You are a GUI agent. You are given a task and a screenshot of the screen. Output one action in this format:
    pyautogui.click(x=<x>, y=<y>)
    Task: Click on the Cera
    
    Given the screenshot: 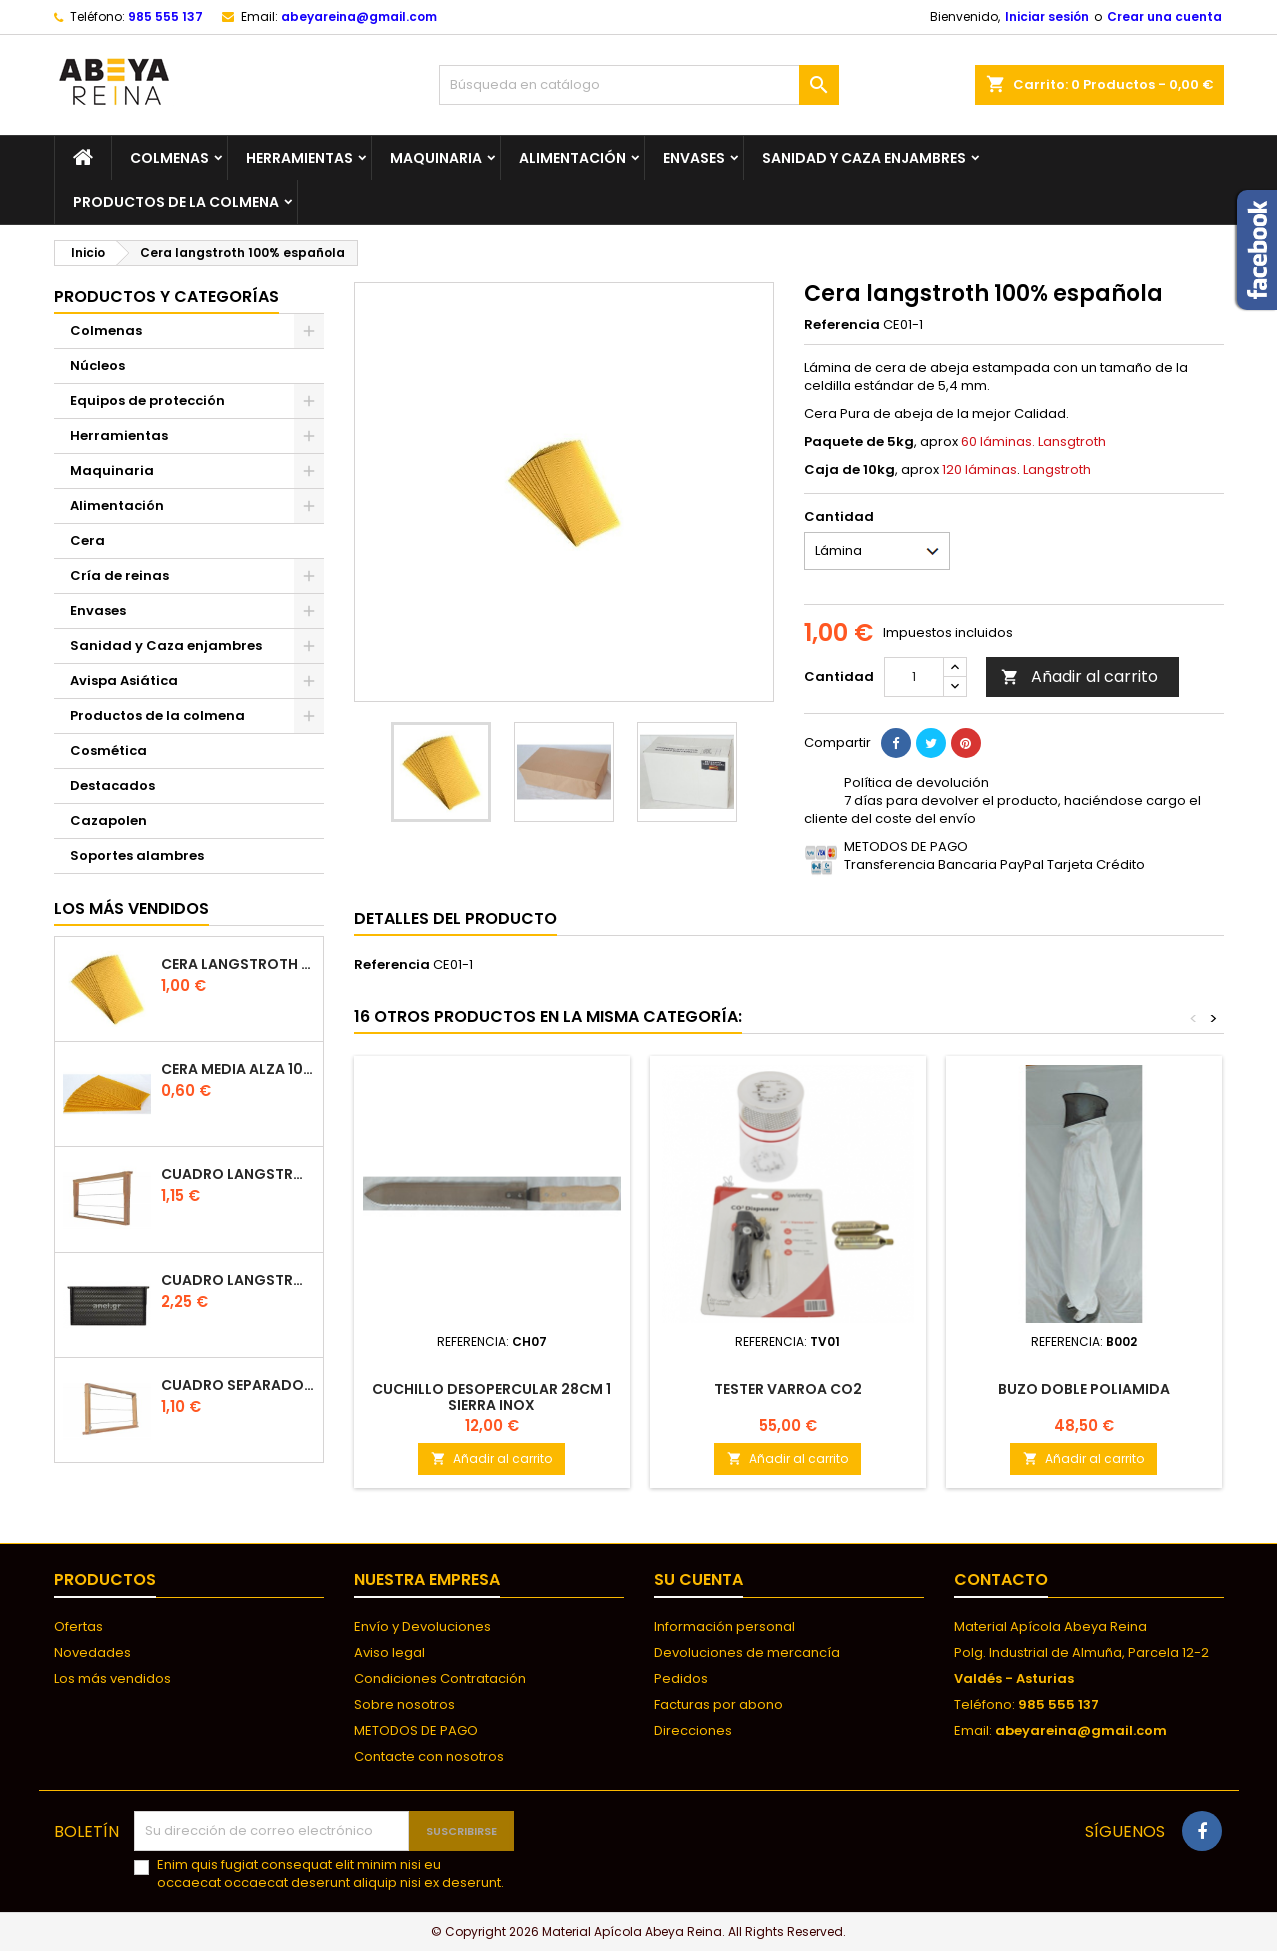 What is the action you would take?
    pyautogui.click(x=87, y=540)
    